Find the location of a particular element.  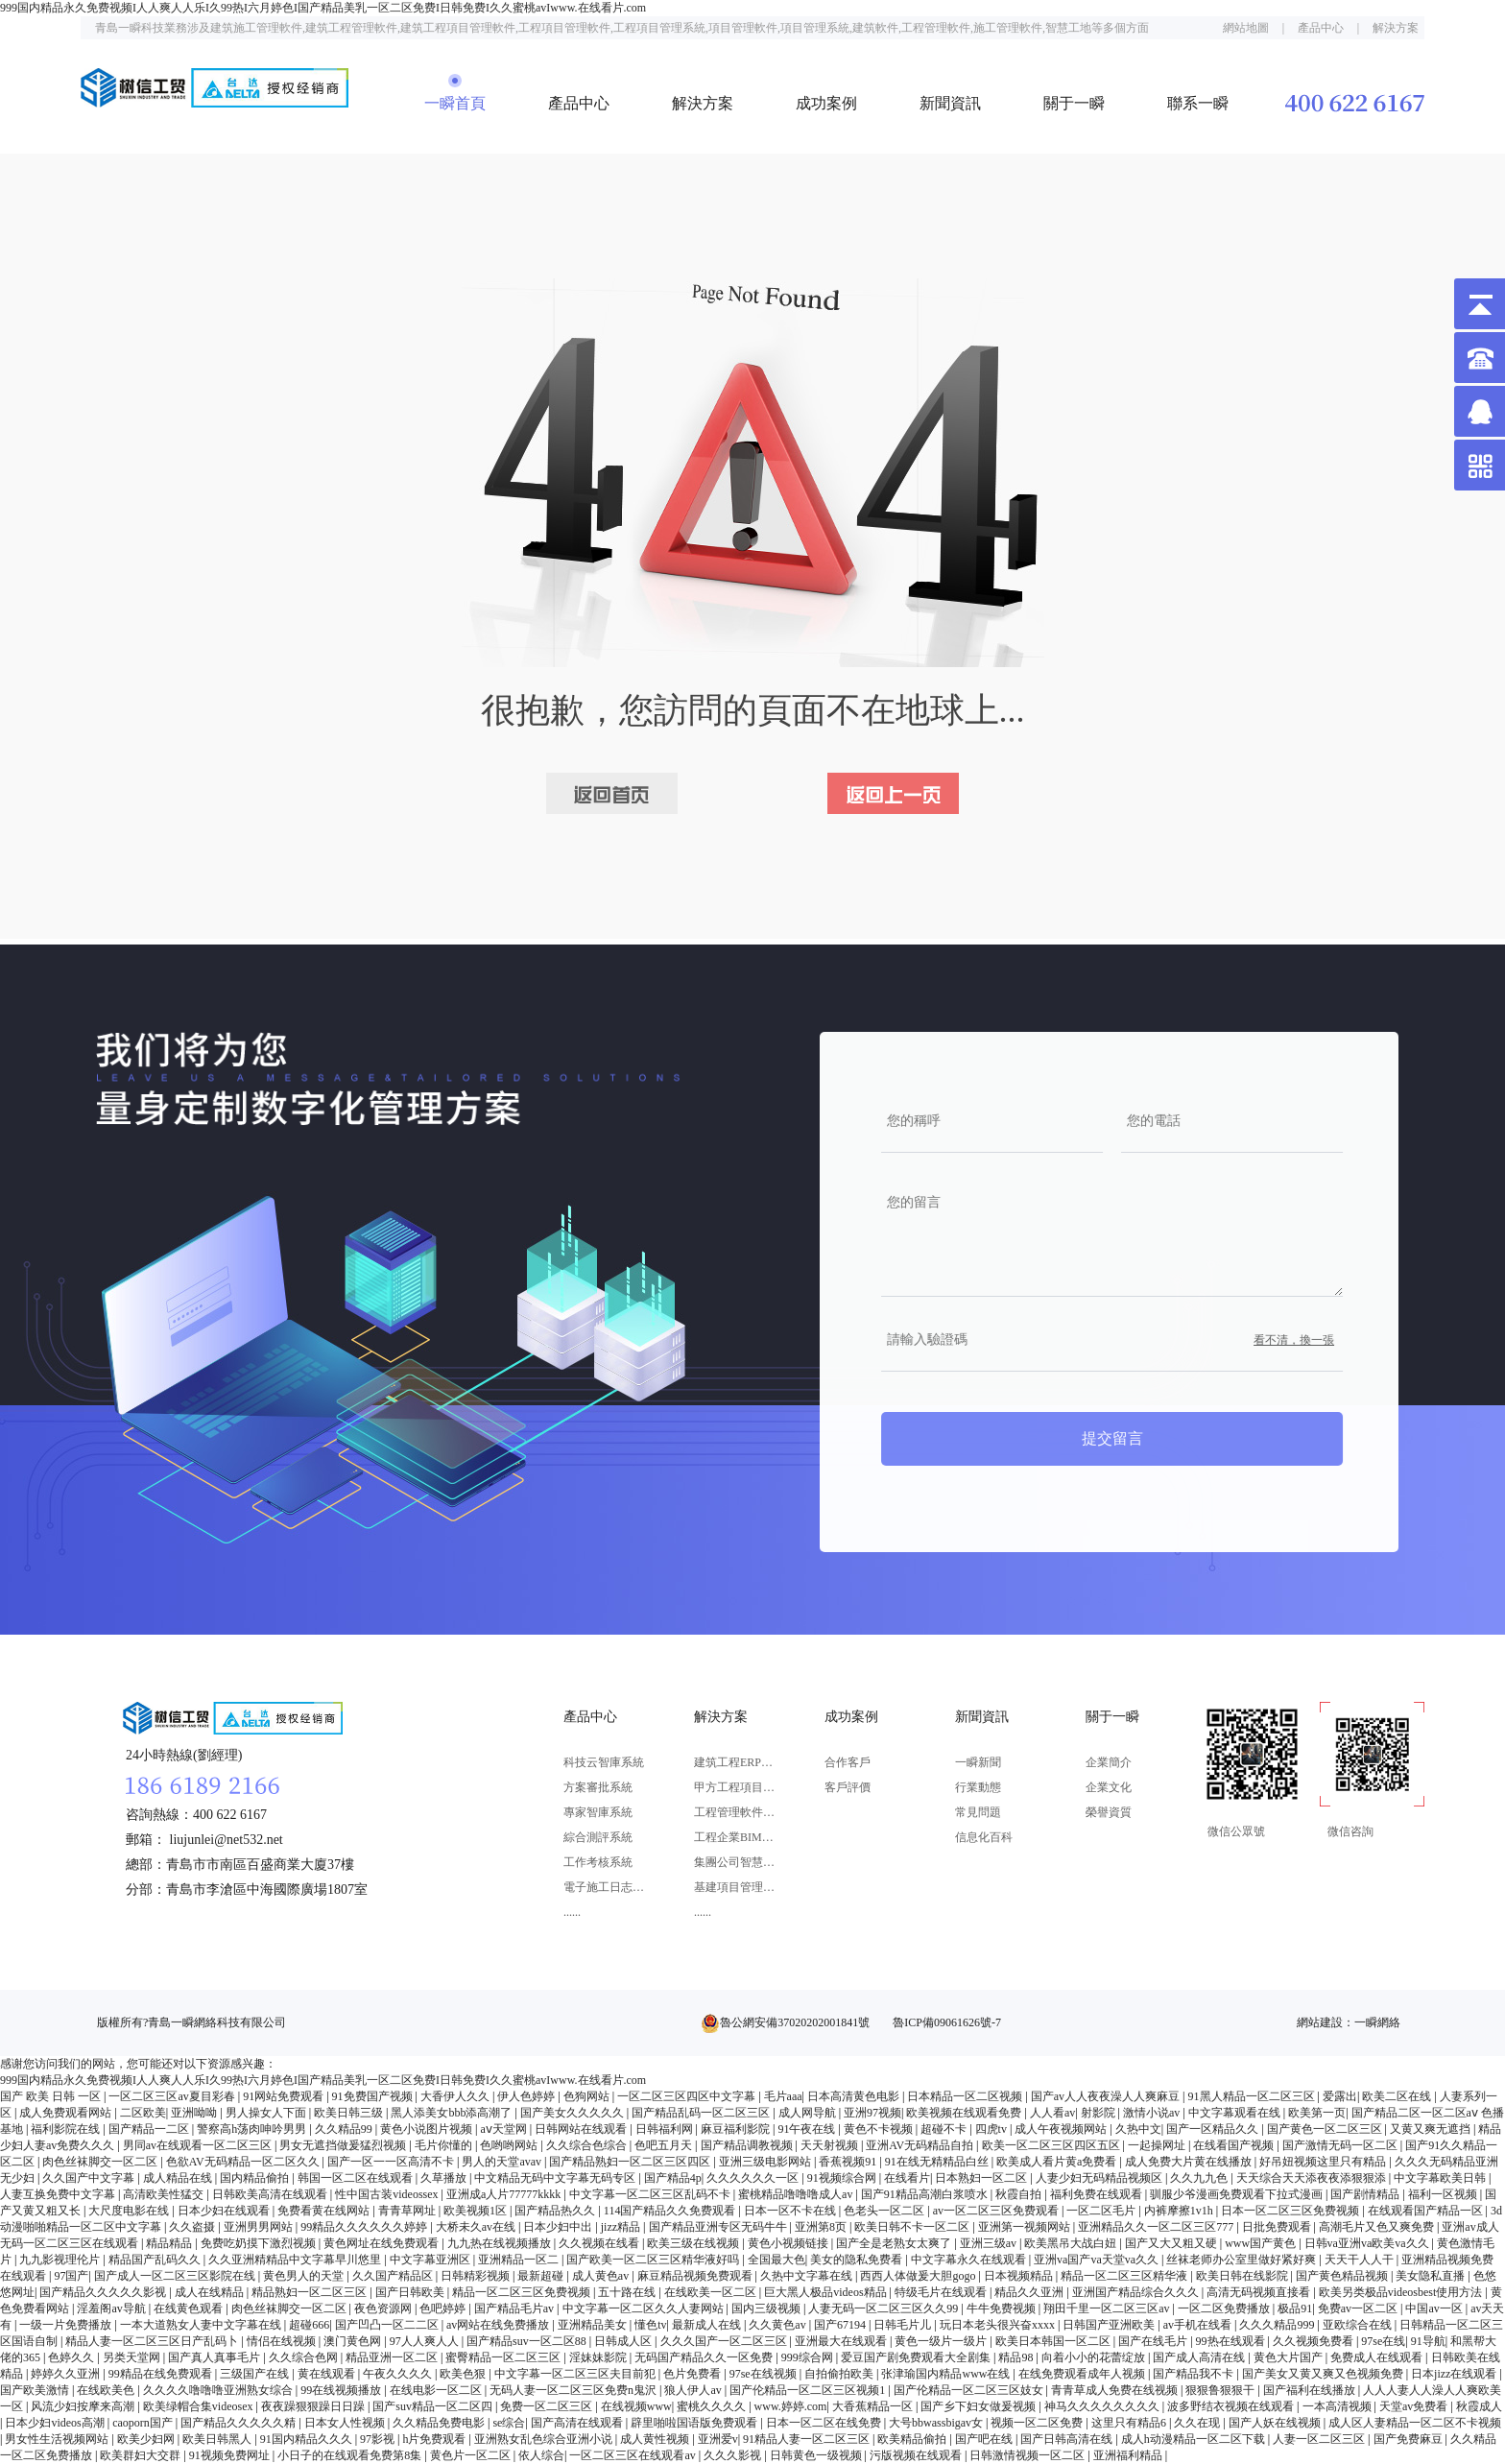

日本精品一区二区视频 is located at coordinates (966, 2096).